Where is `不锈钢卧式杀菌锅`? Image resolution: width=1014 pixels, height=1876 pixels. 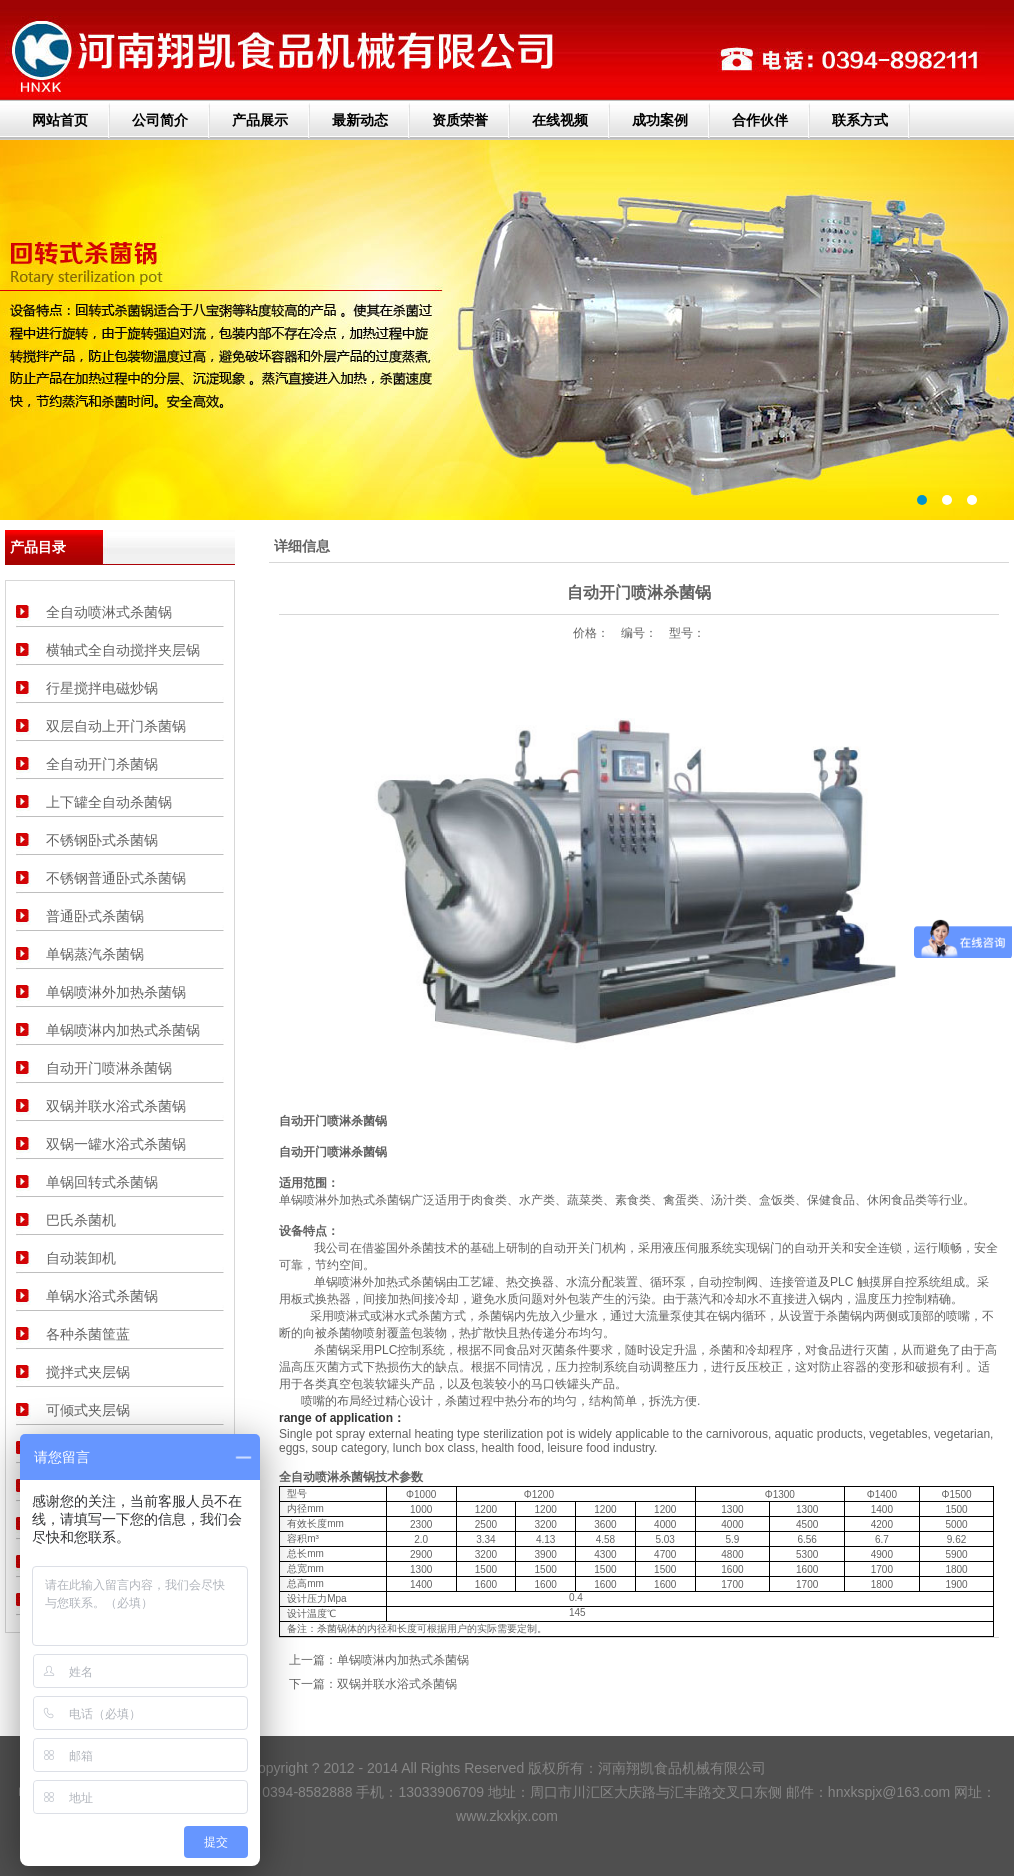 不锈钢卧式杀菌锅 is located at coordinates (102, 840).